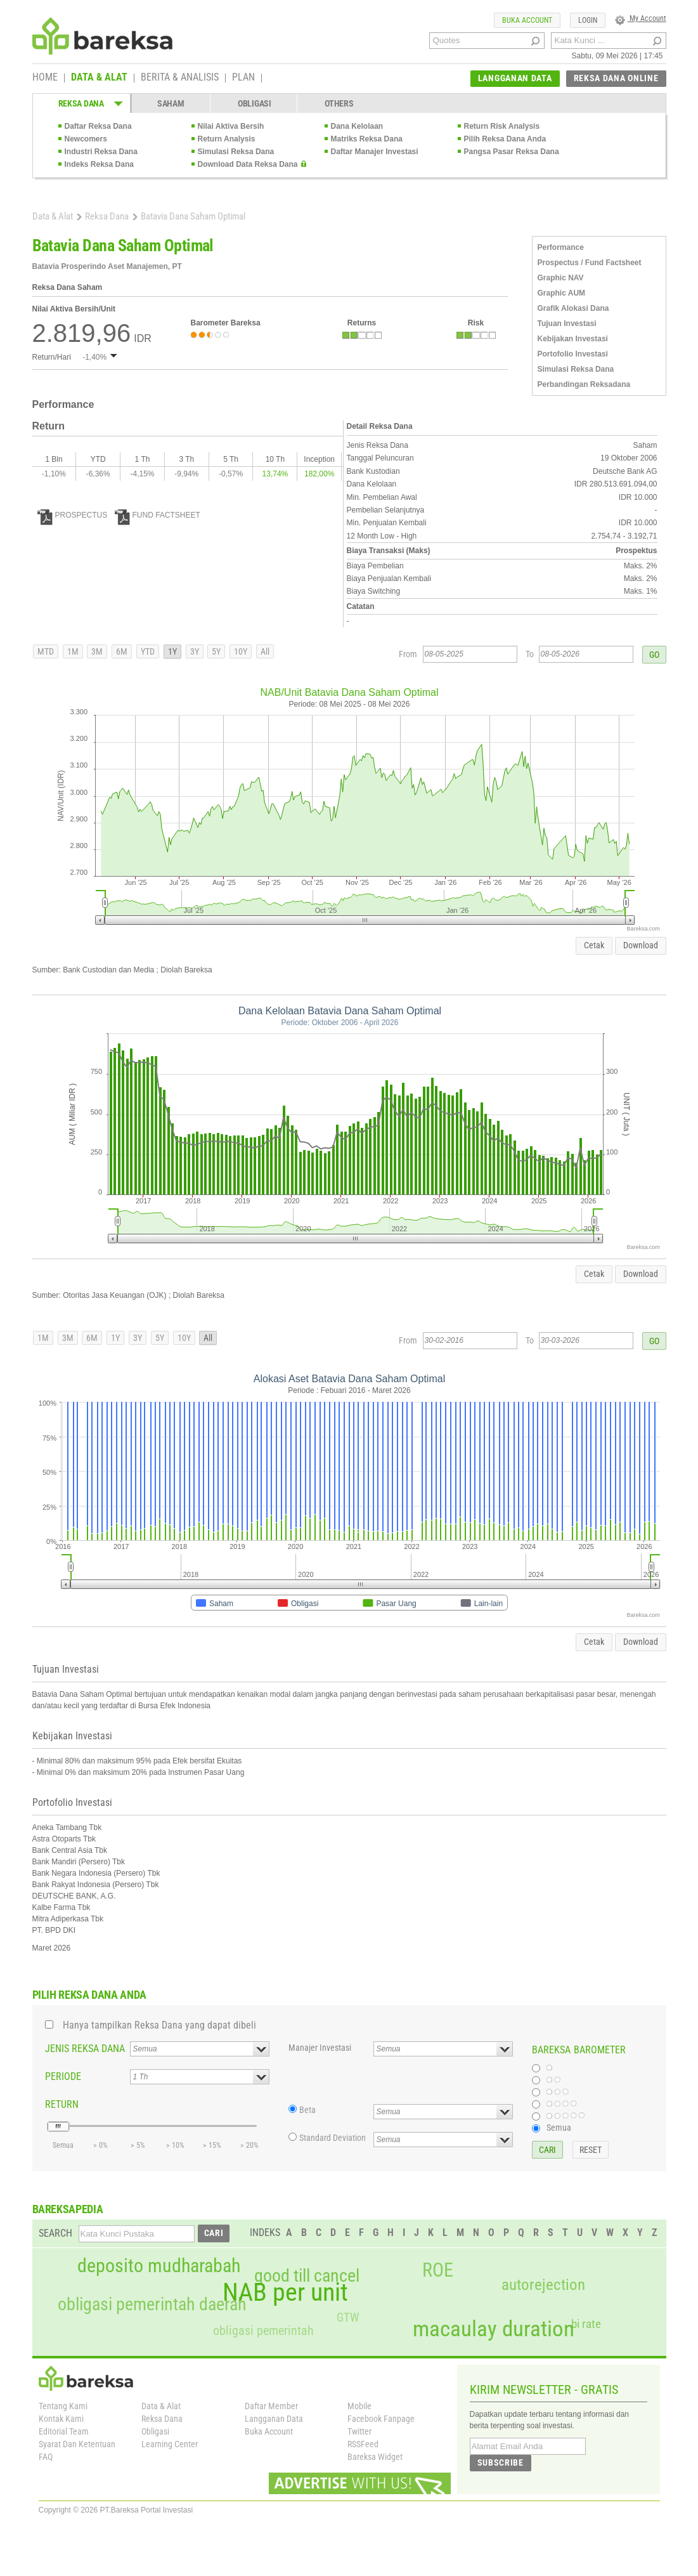 This screenshot has height=2576, width=698. I want to click on LOGIN, so click(587, 20).